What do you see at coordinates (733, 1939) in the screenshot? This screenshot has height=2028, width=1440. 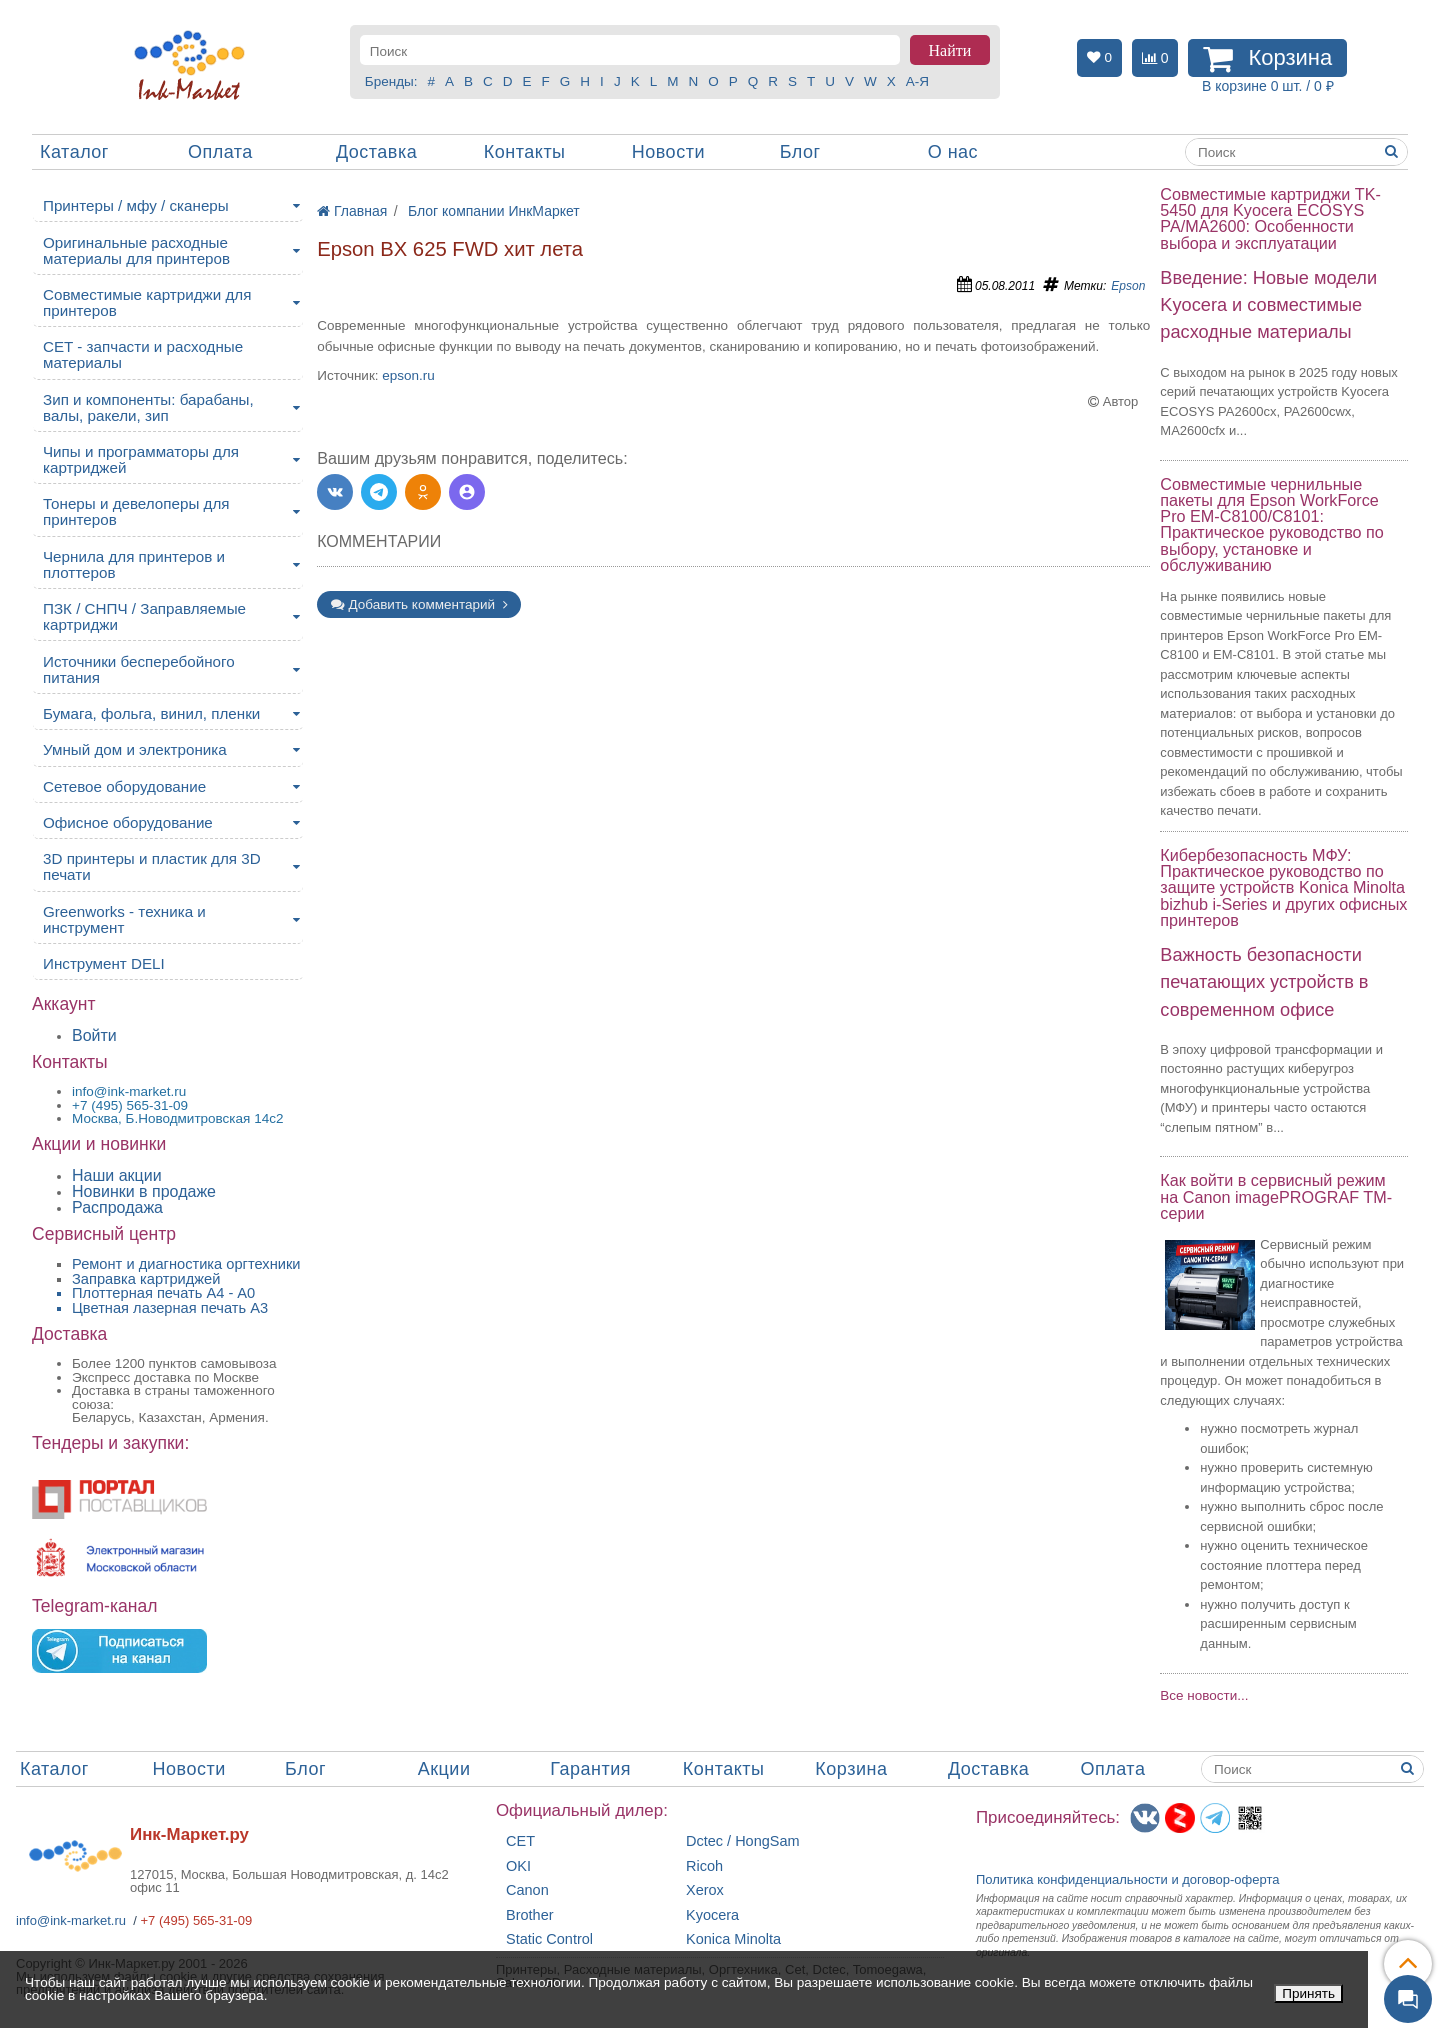 I see `Konica Minolta` at bounding box center [733, 1939].